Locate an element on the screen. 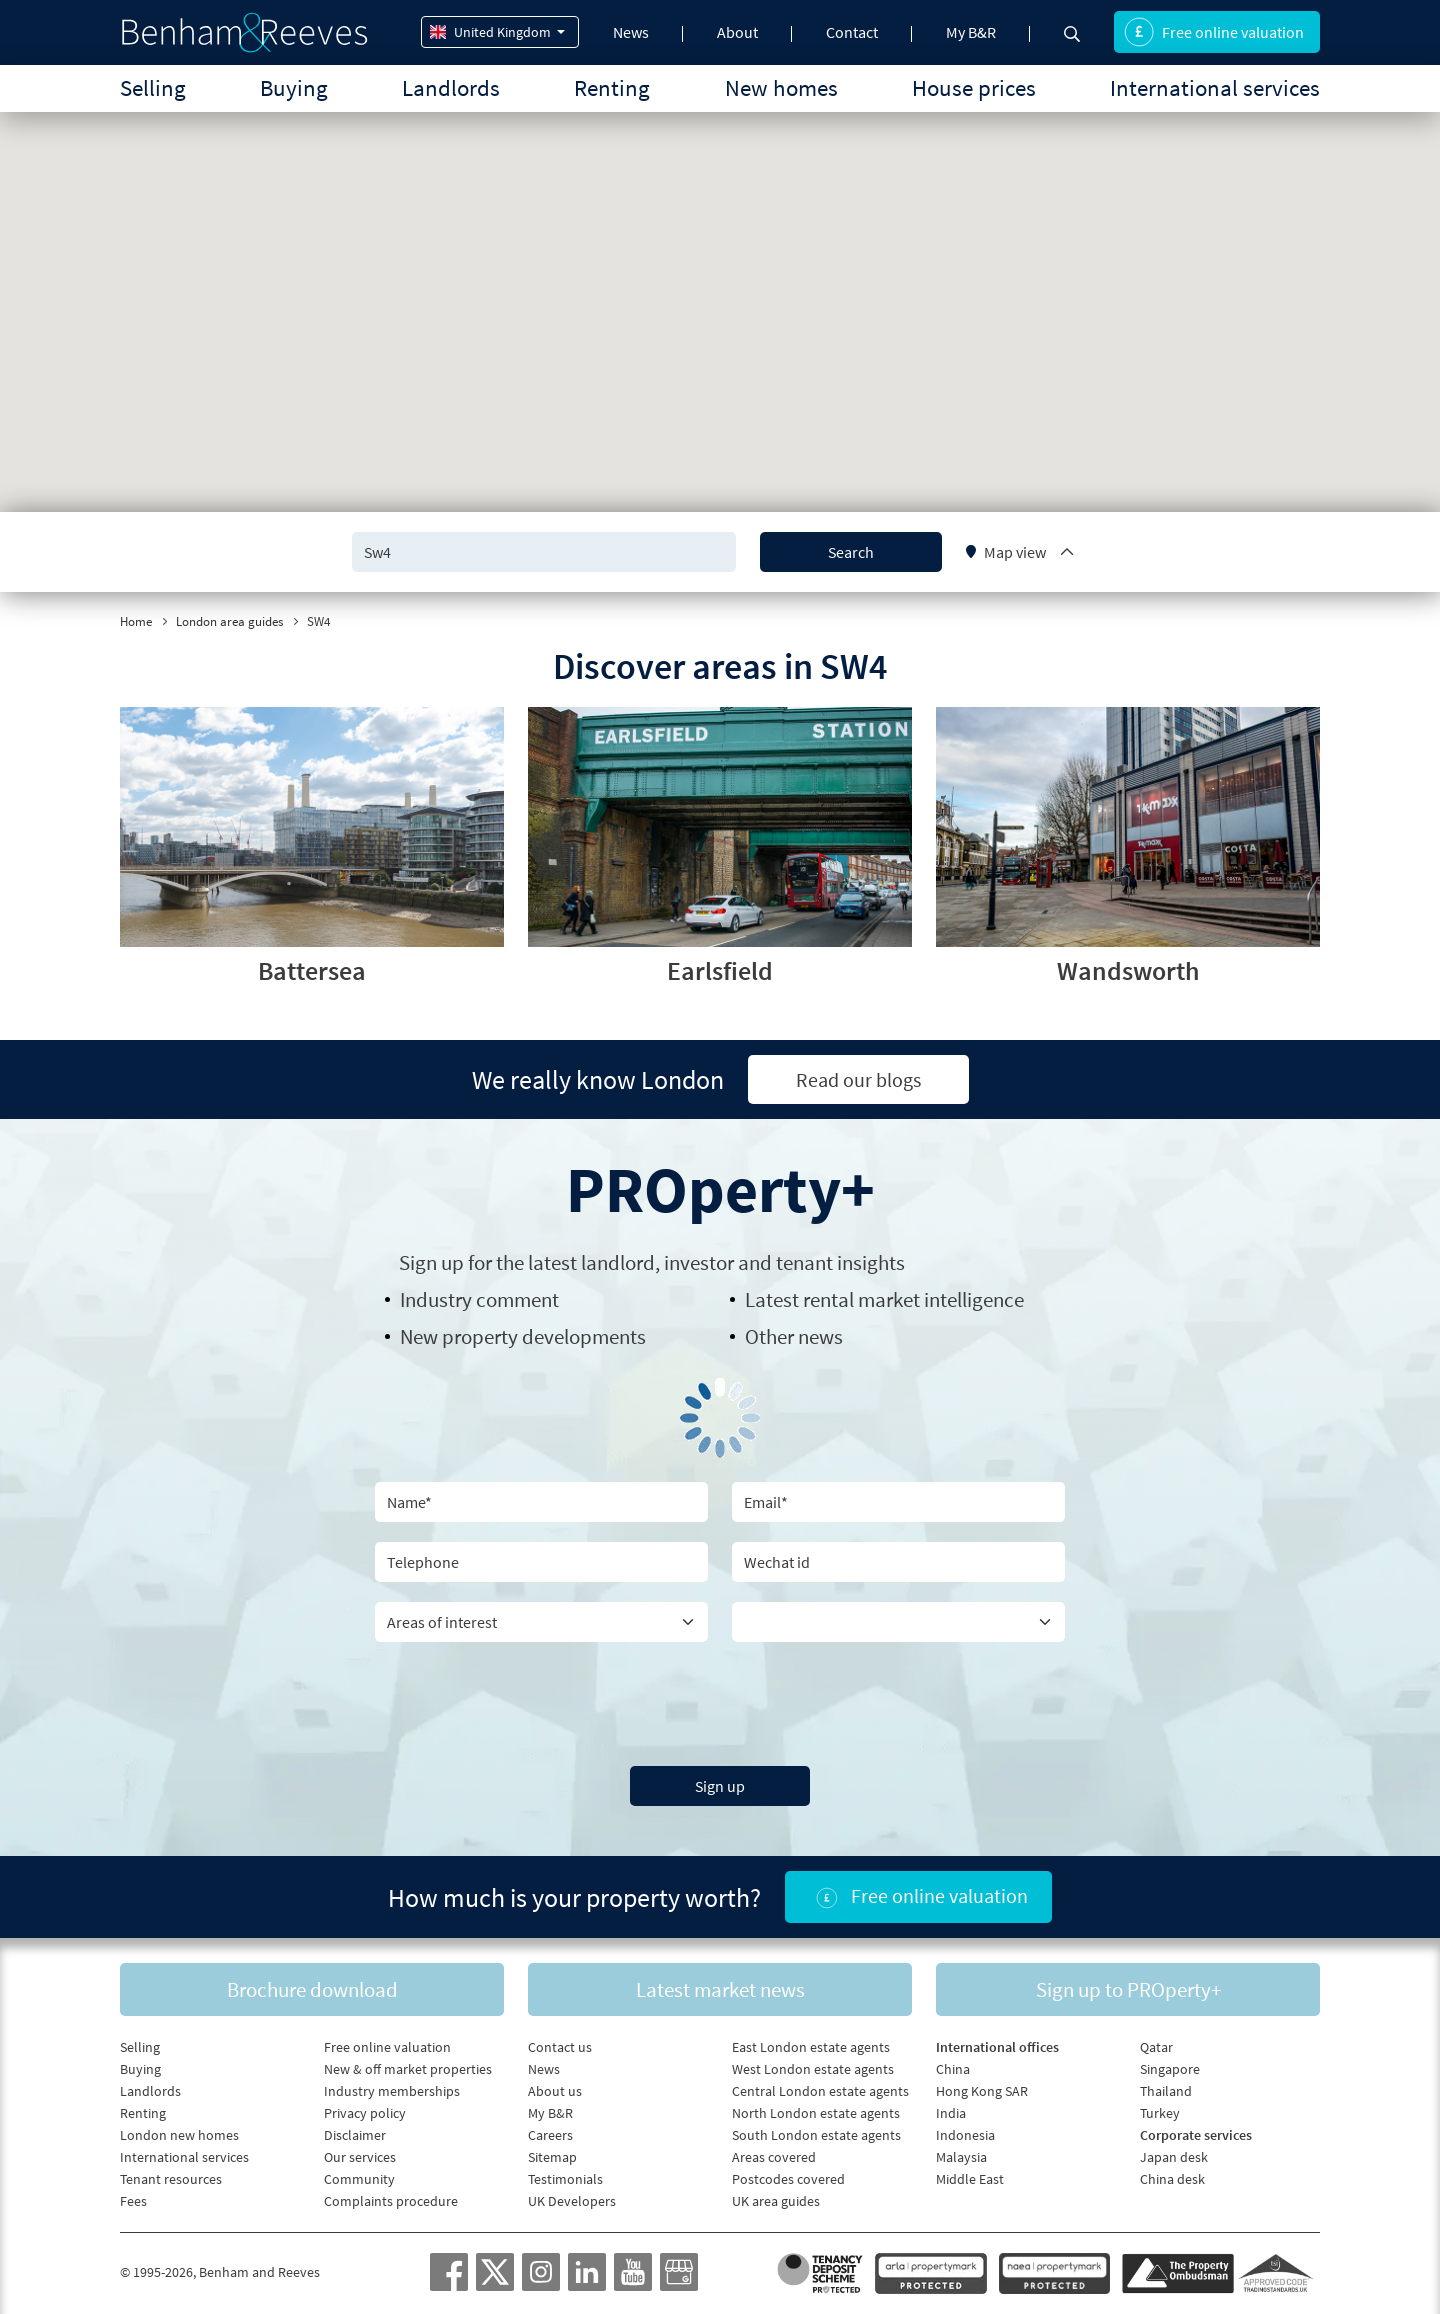 This screenshot has height=2314, width=1440. Sign up to PROperty+ is located at coordinates (1128, 1989).